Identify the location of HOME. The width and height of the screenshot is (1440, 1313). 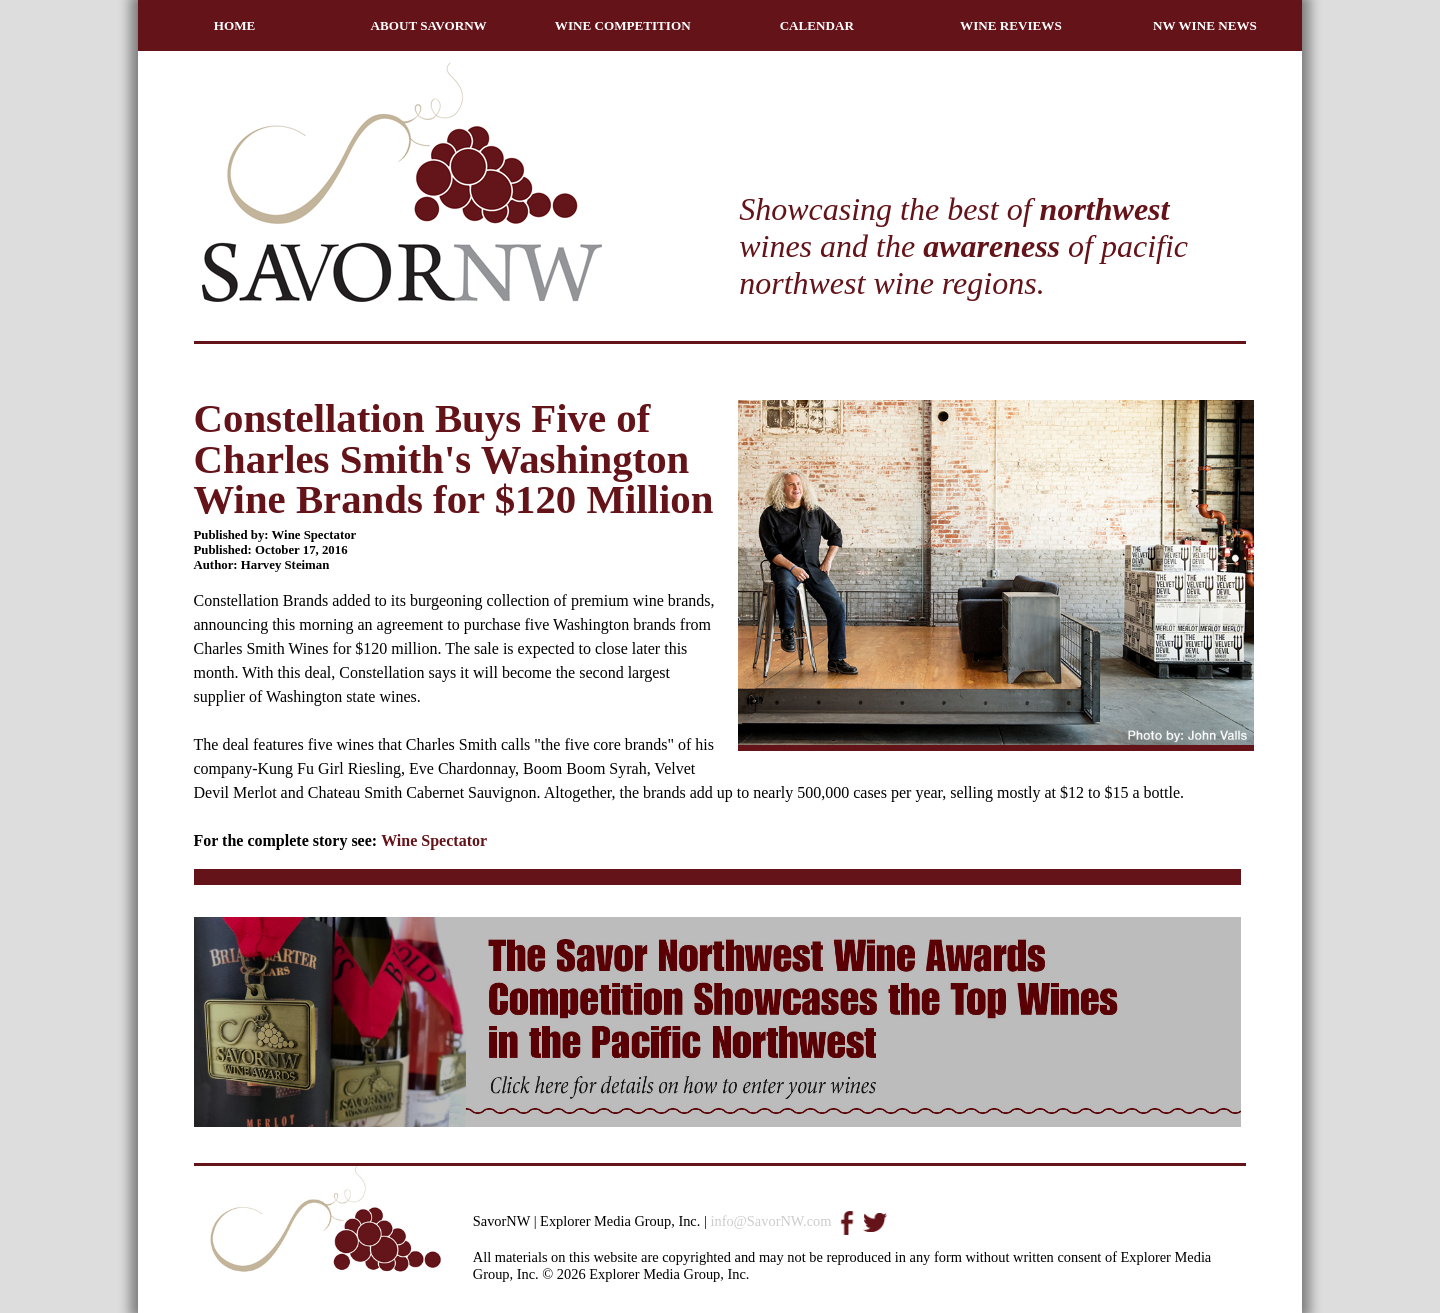
(235, 25).